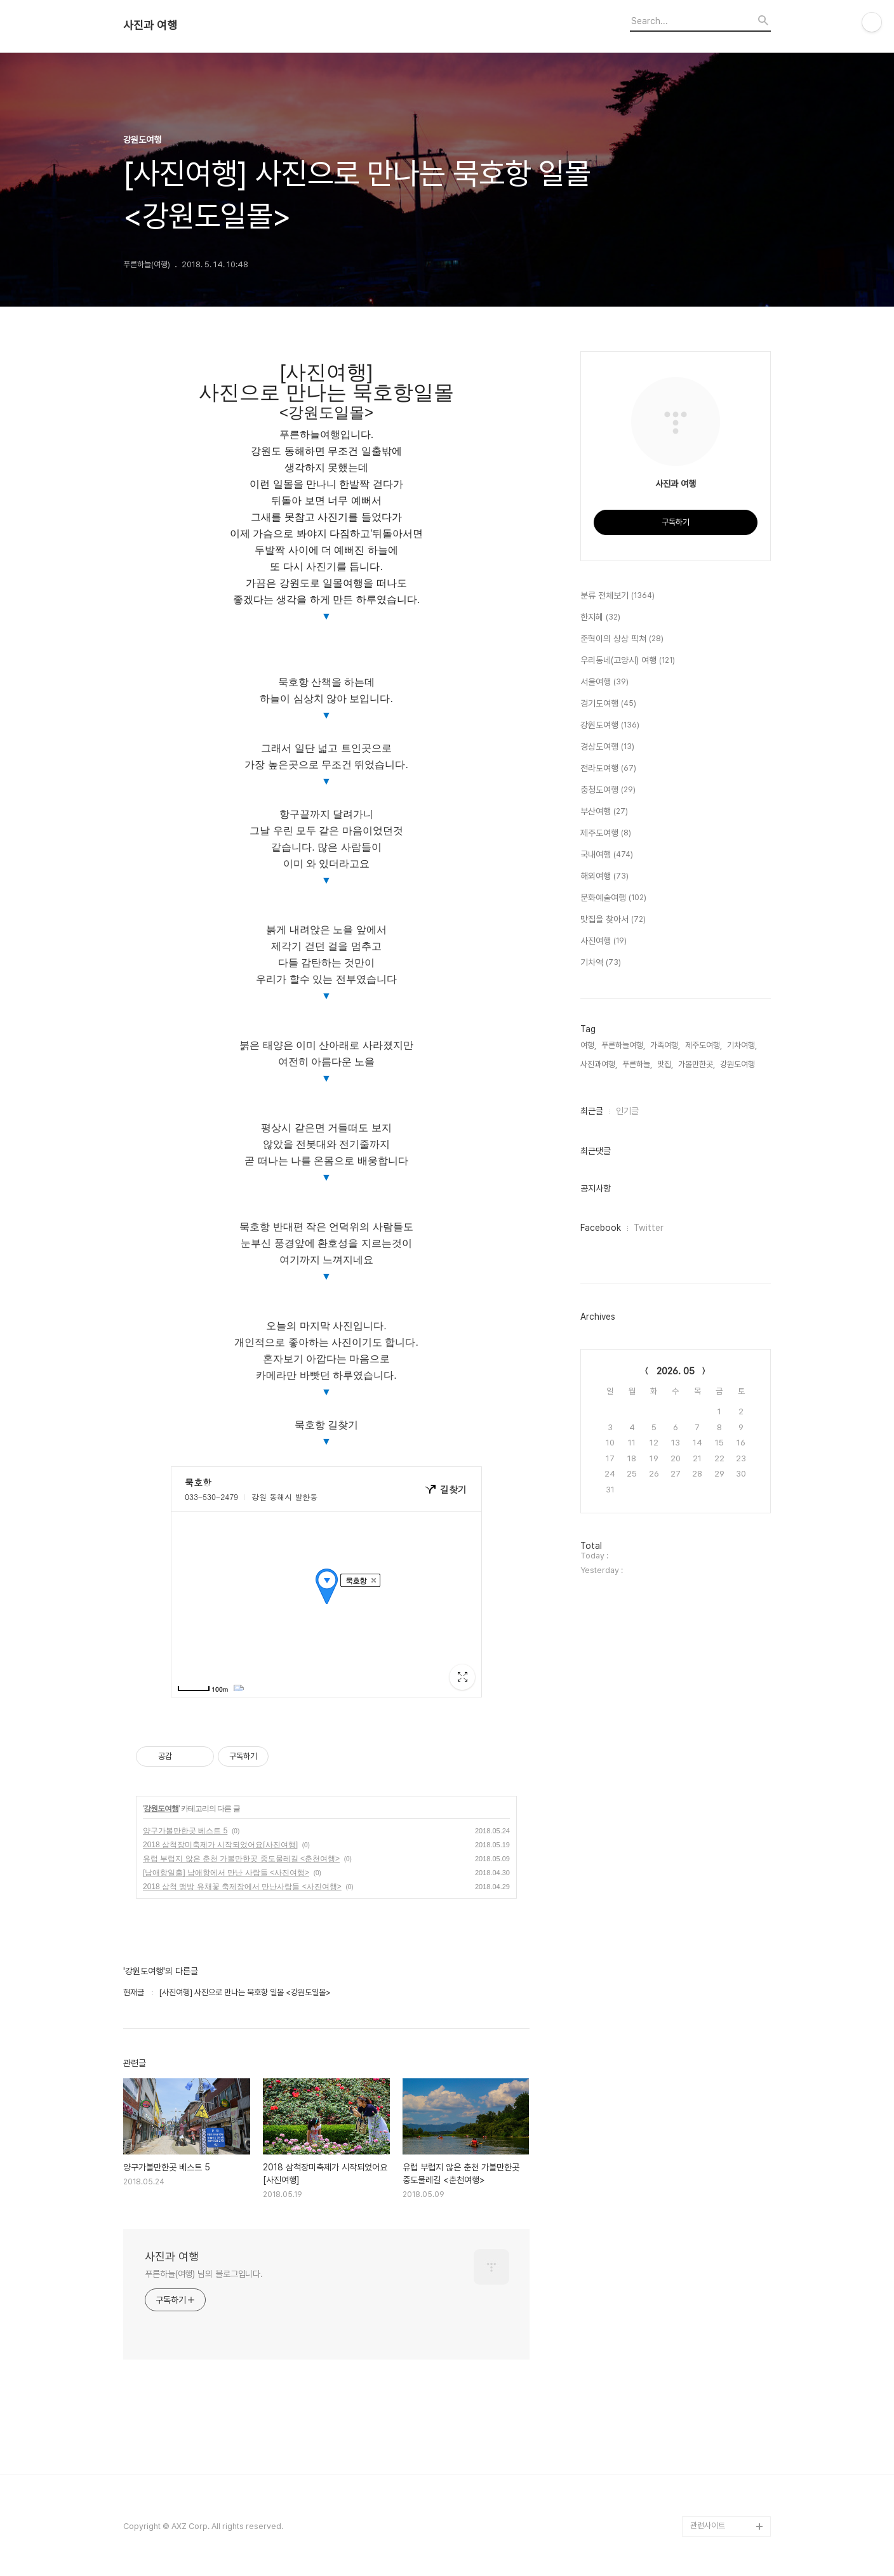  I want to click on 강원도여행, so click(160, 1808).